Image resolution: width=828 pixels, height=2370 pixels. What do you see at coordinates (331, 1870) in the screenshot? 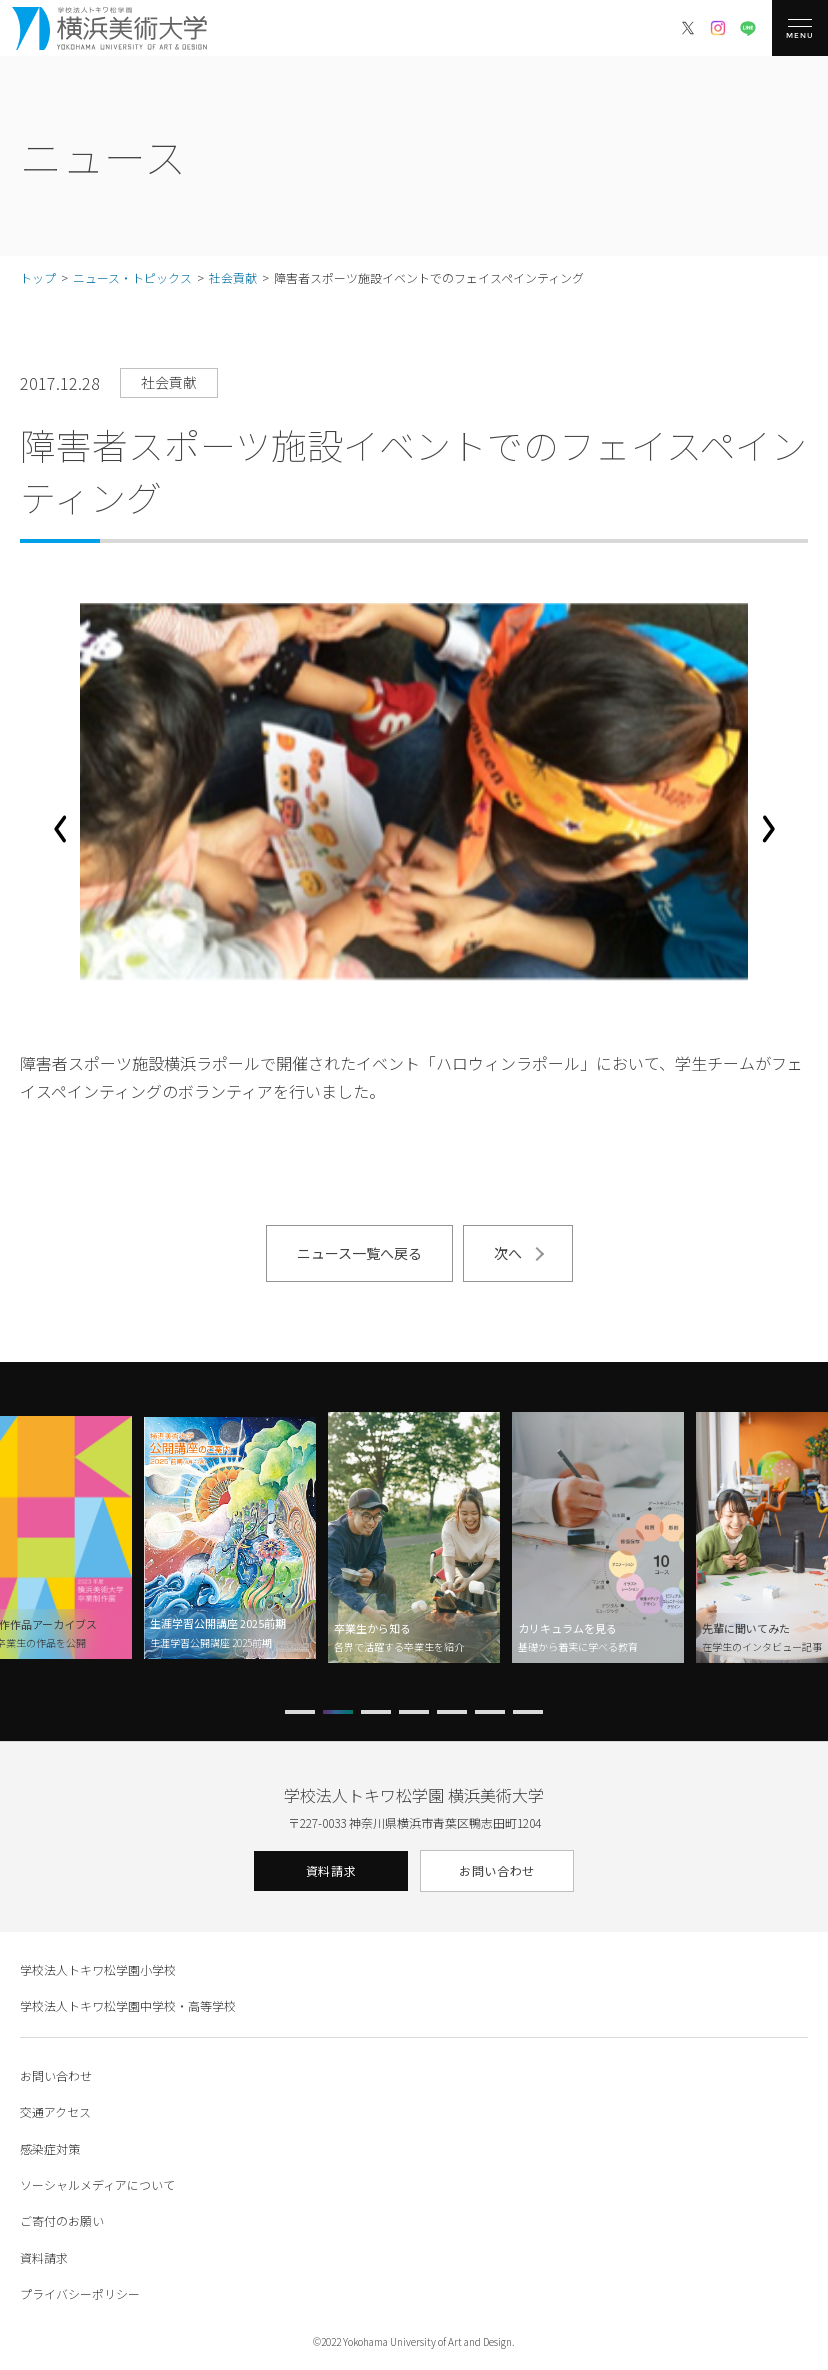
I see `資料請求` at bounding box center [331, 1870].